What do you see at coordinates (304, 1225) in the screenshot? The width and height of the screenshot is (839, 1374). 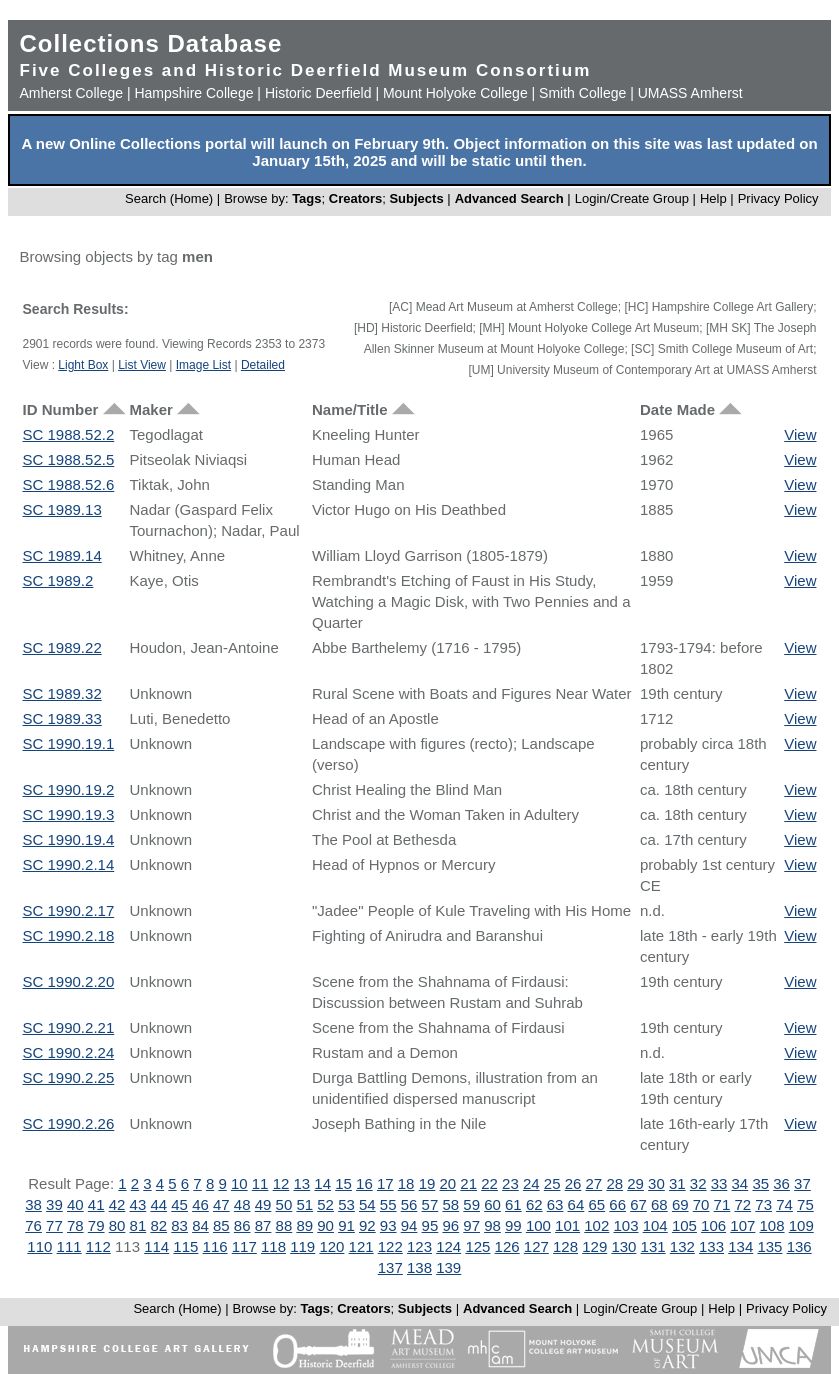 I see `89` at bounding box center [304, 1225].